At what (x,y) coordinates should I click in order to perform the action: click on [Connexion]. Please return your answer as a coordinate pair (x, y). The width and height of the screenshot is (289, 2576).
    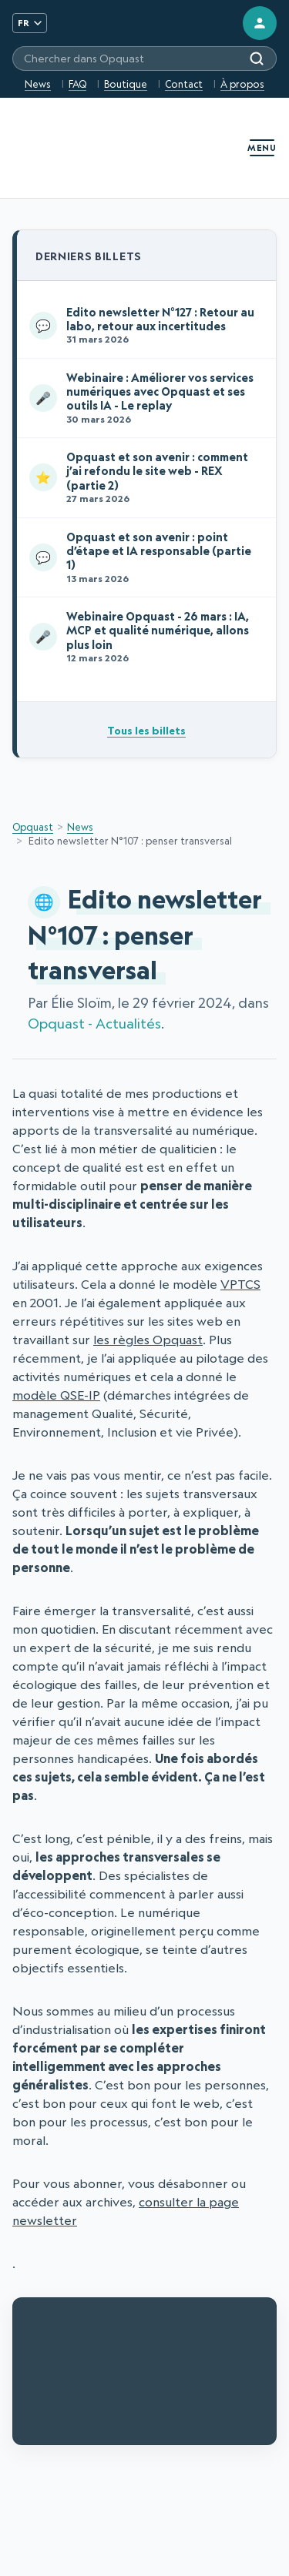
    Looking at the image, I should click on (260, 23).